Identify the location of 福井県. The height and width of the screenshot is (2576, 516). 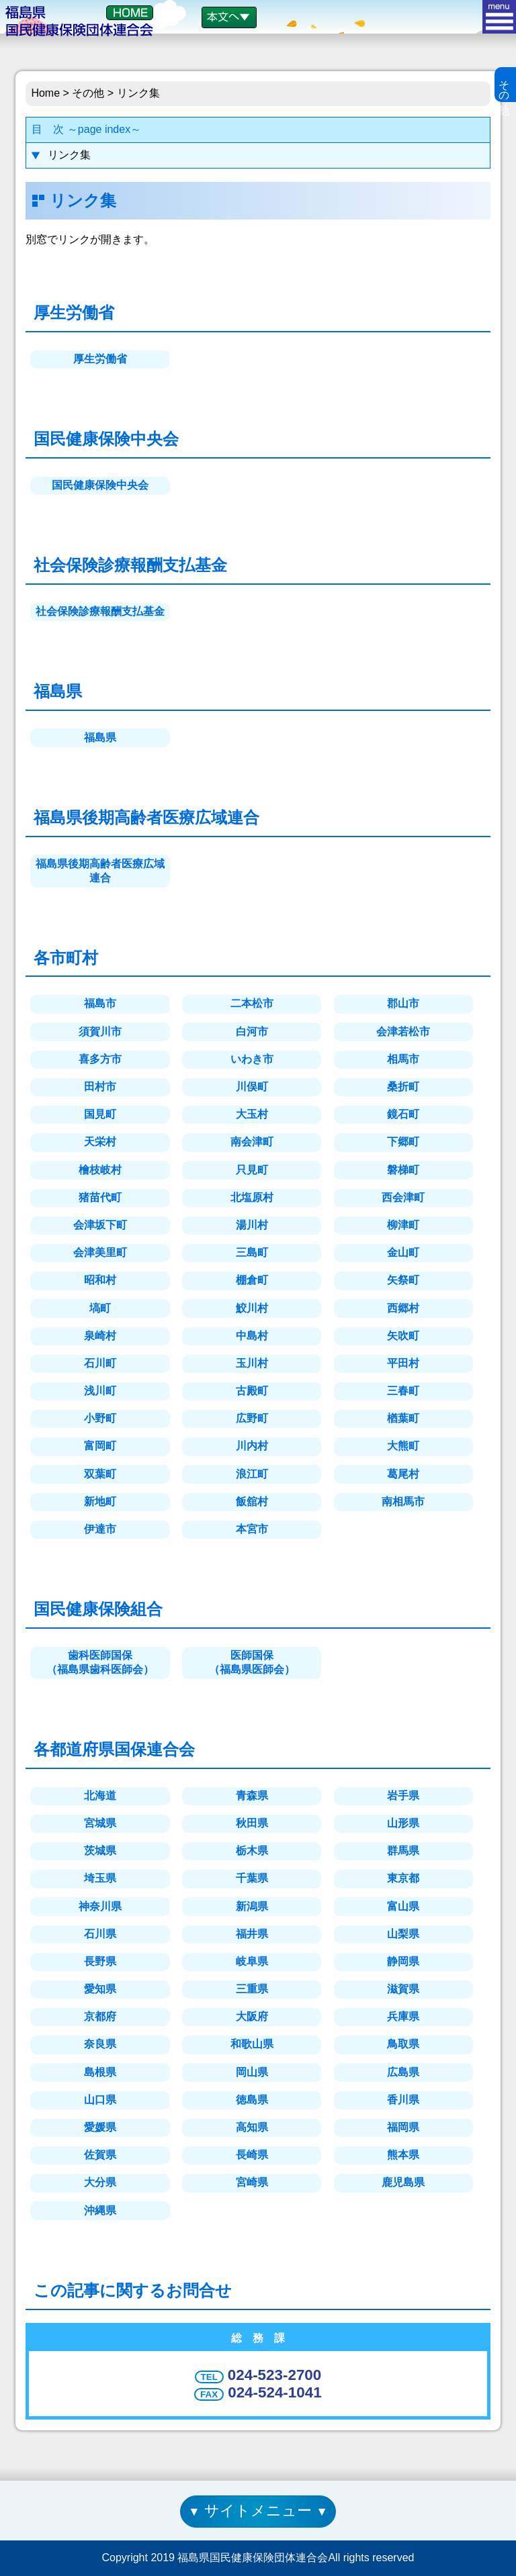
(252, 1934).